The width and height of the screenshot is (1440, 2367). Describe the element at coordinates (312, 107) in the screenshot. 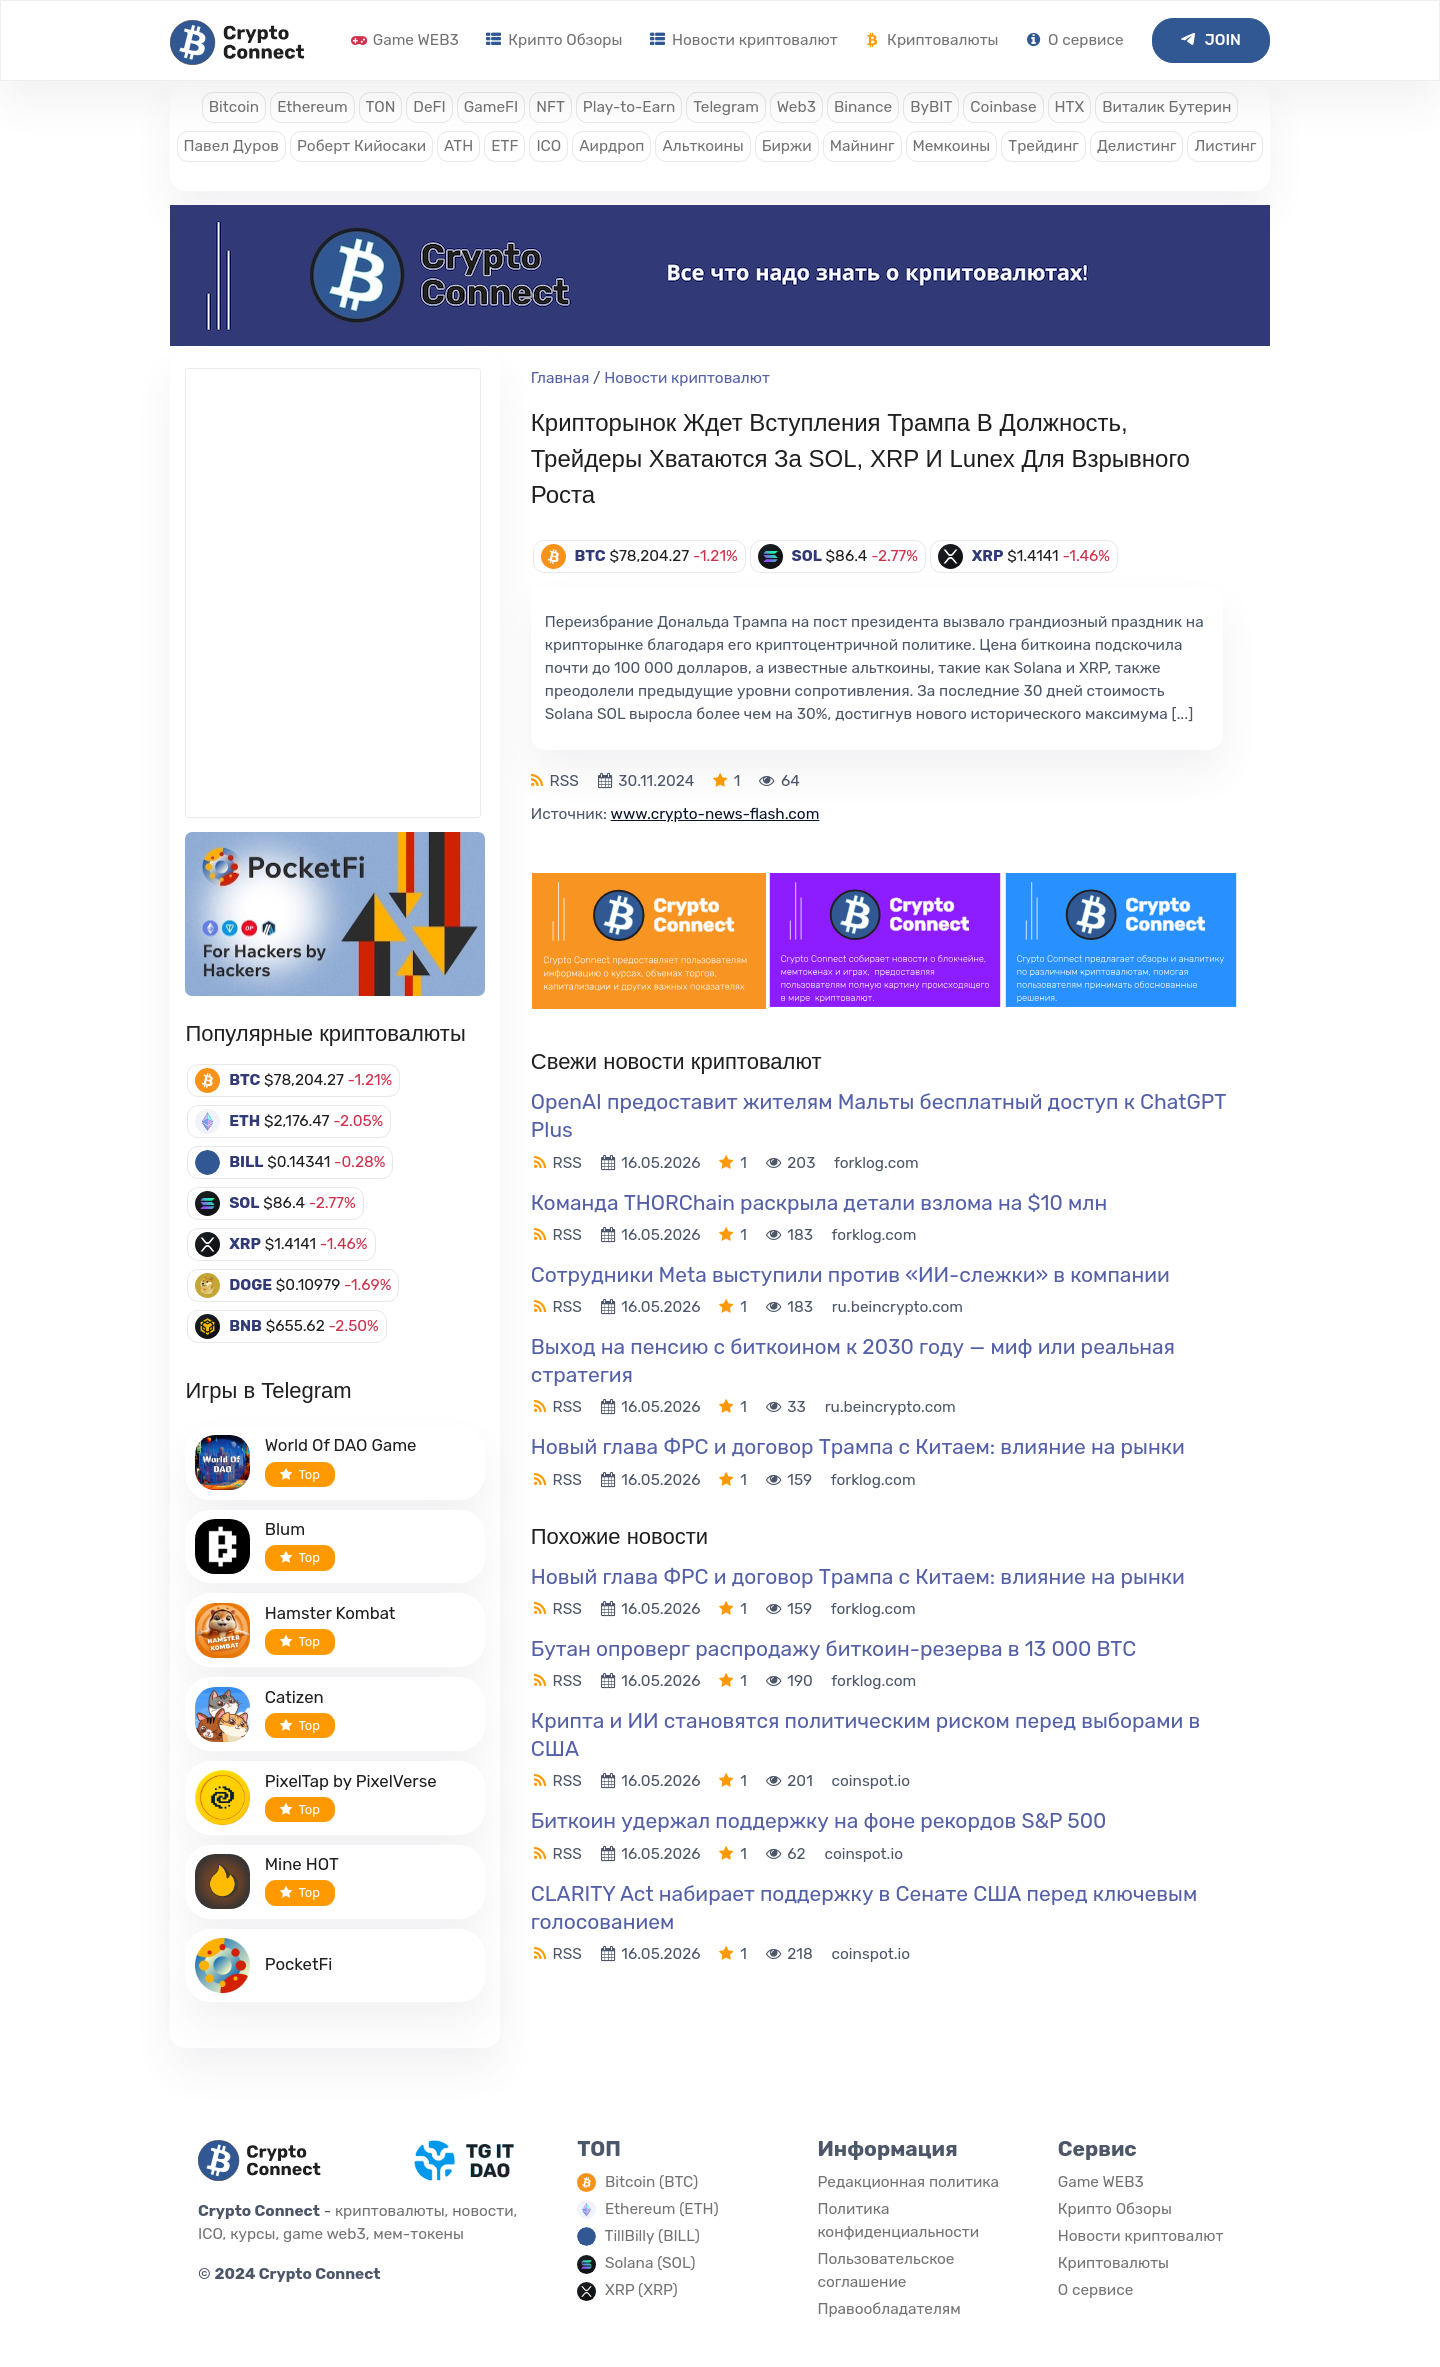

I see `Ethereum` at that location.